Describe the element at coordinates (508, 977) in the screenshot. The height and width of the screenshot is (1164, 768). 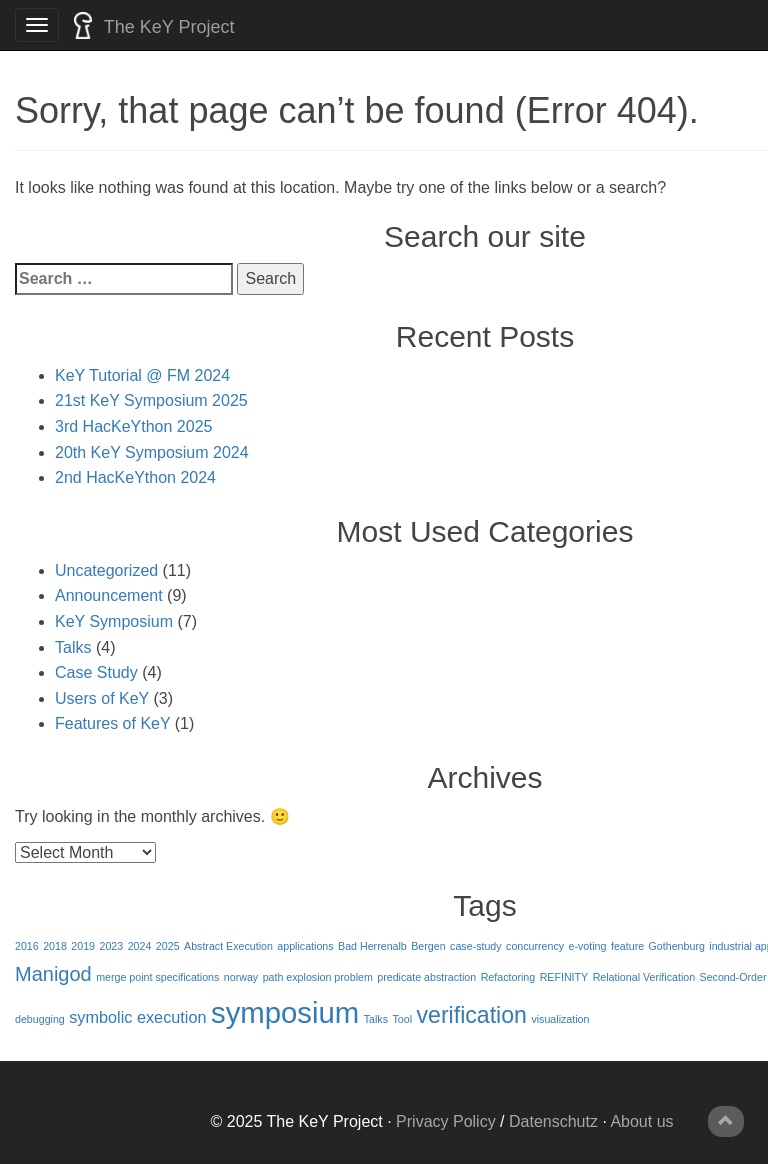
I see `Refactoring [Refactoring (1 item)]` at that location.